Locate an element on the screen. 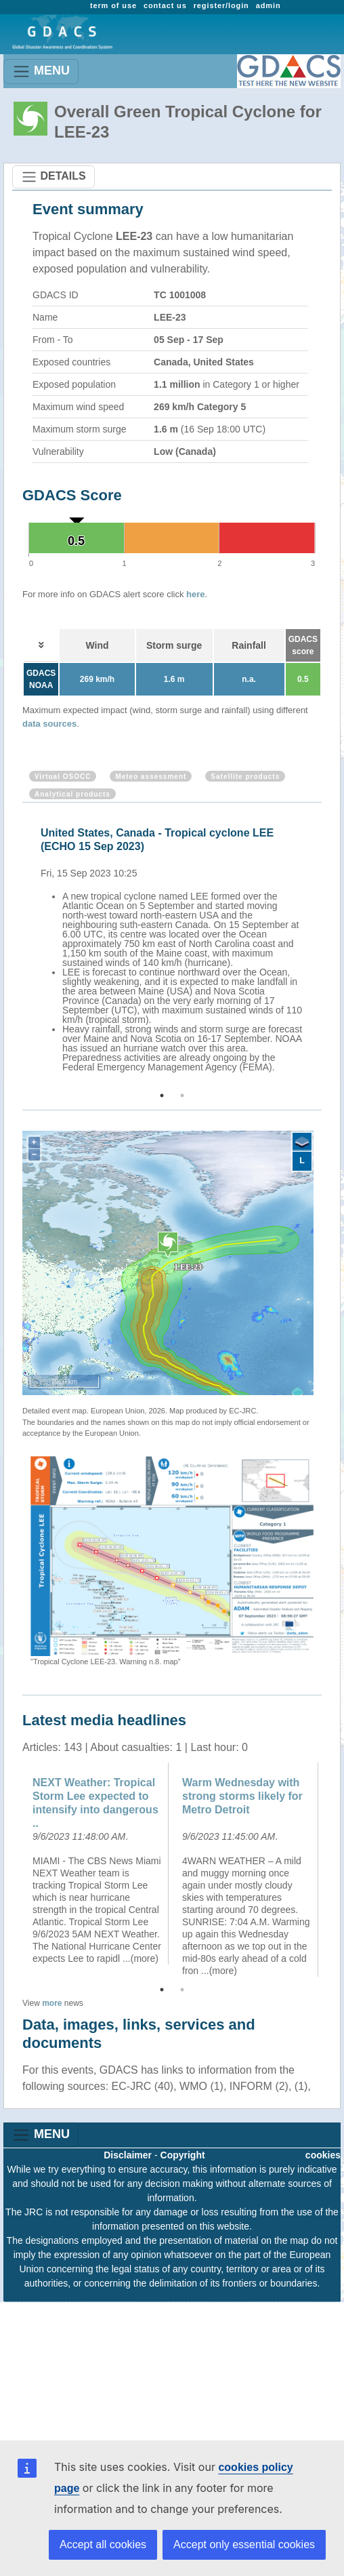 This screenshot has width=344, height=2576. MENU [Toggle navigation] is located at coordinates (41, 71).